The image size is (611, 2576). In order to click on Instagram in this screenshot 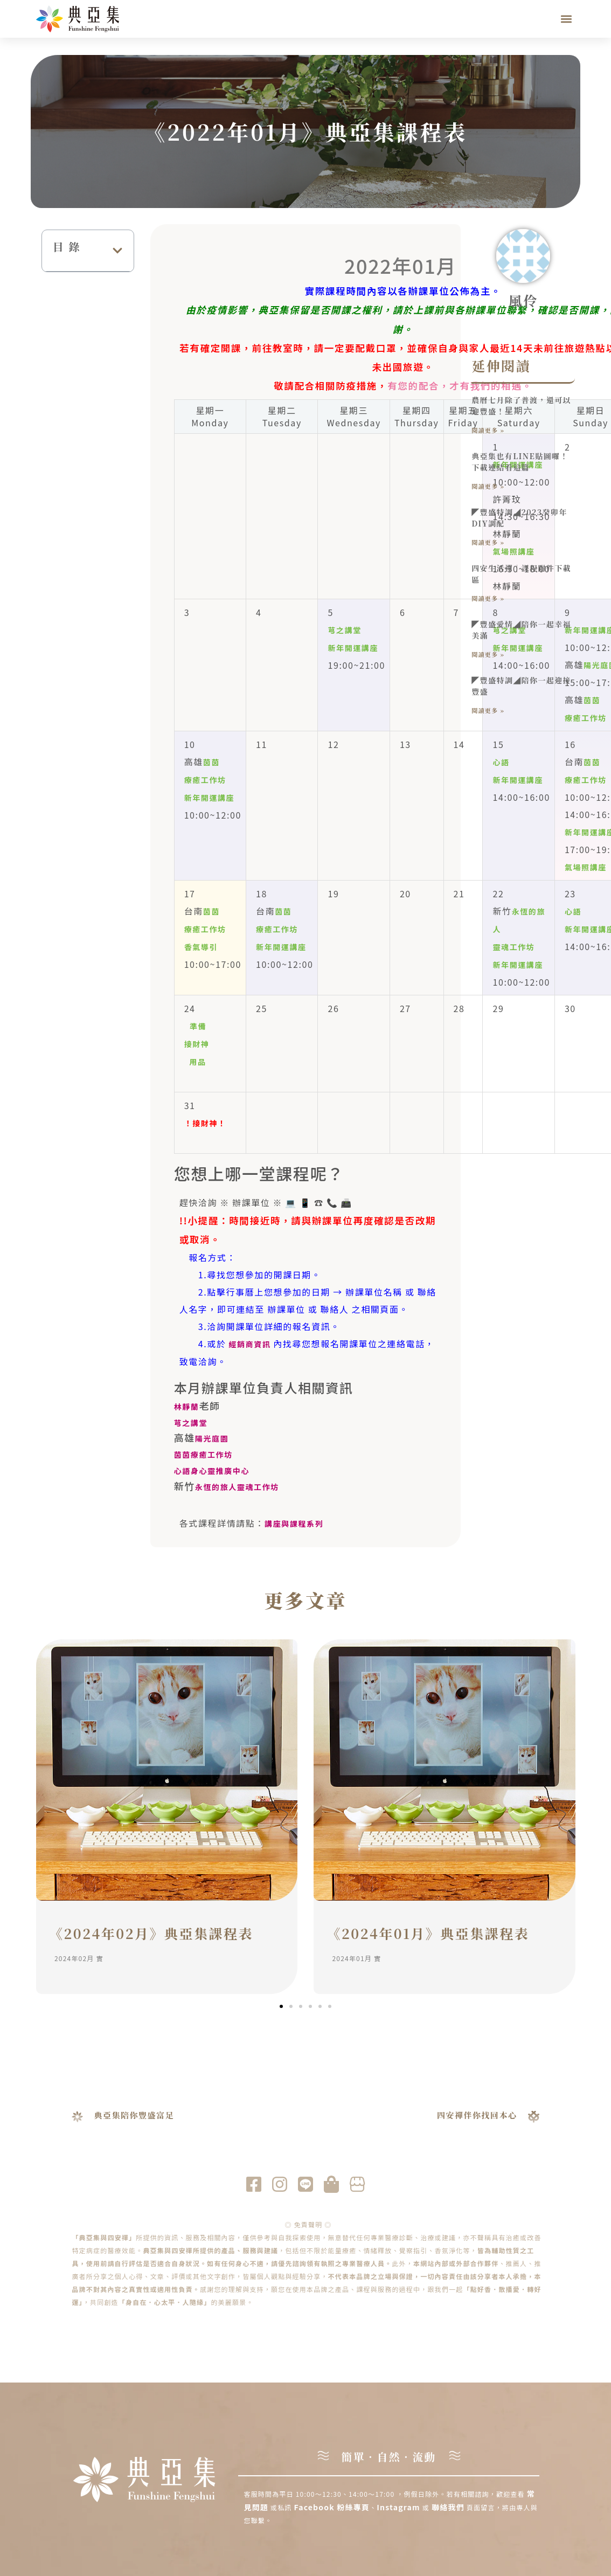, I will do `click(399, 2507)`.